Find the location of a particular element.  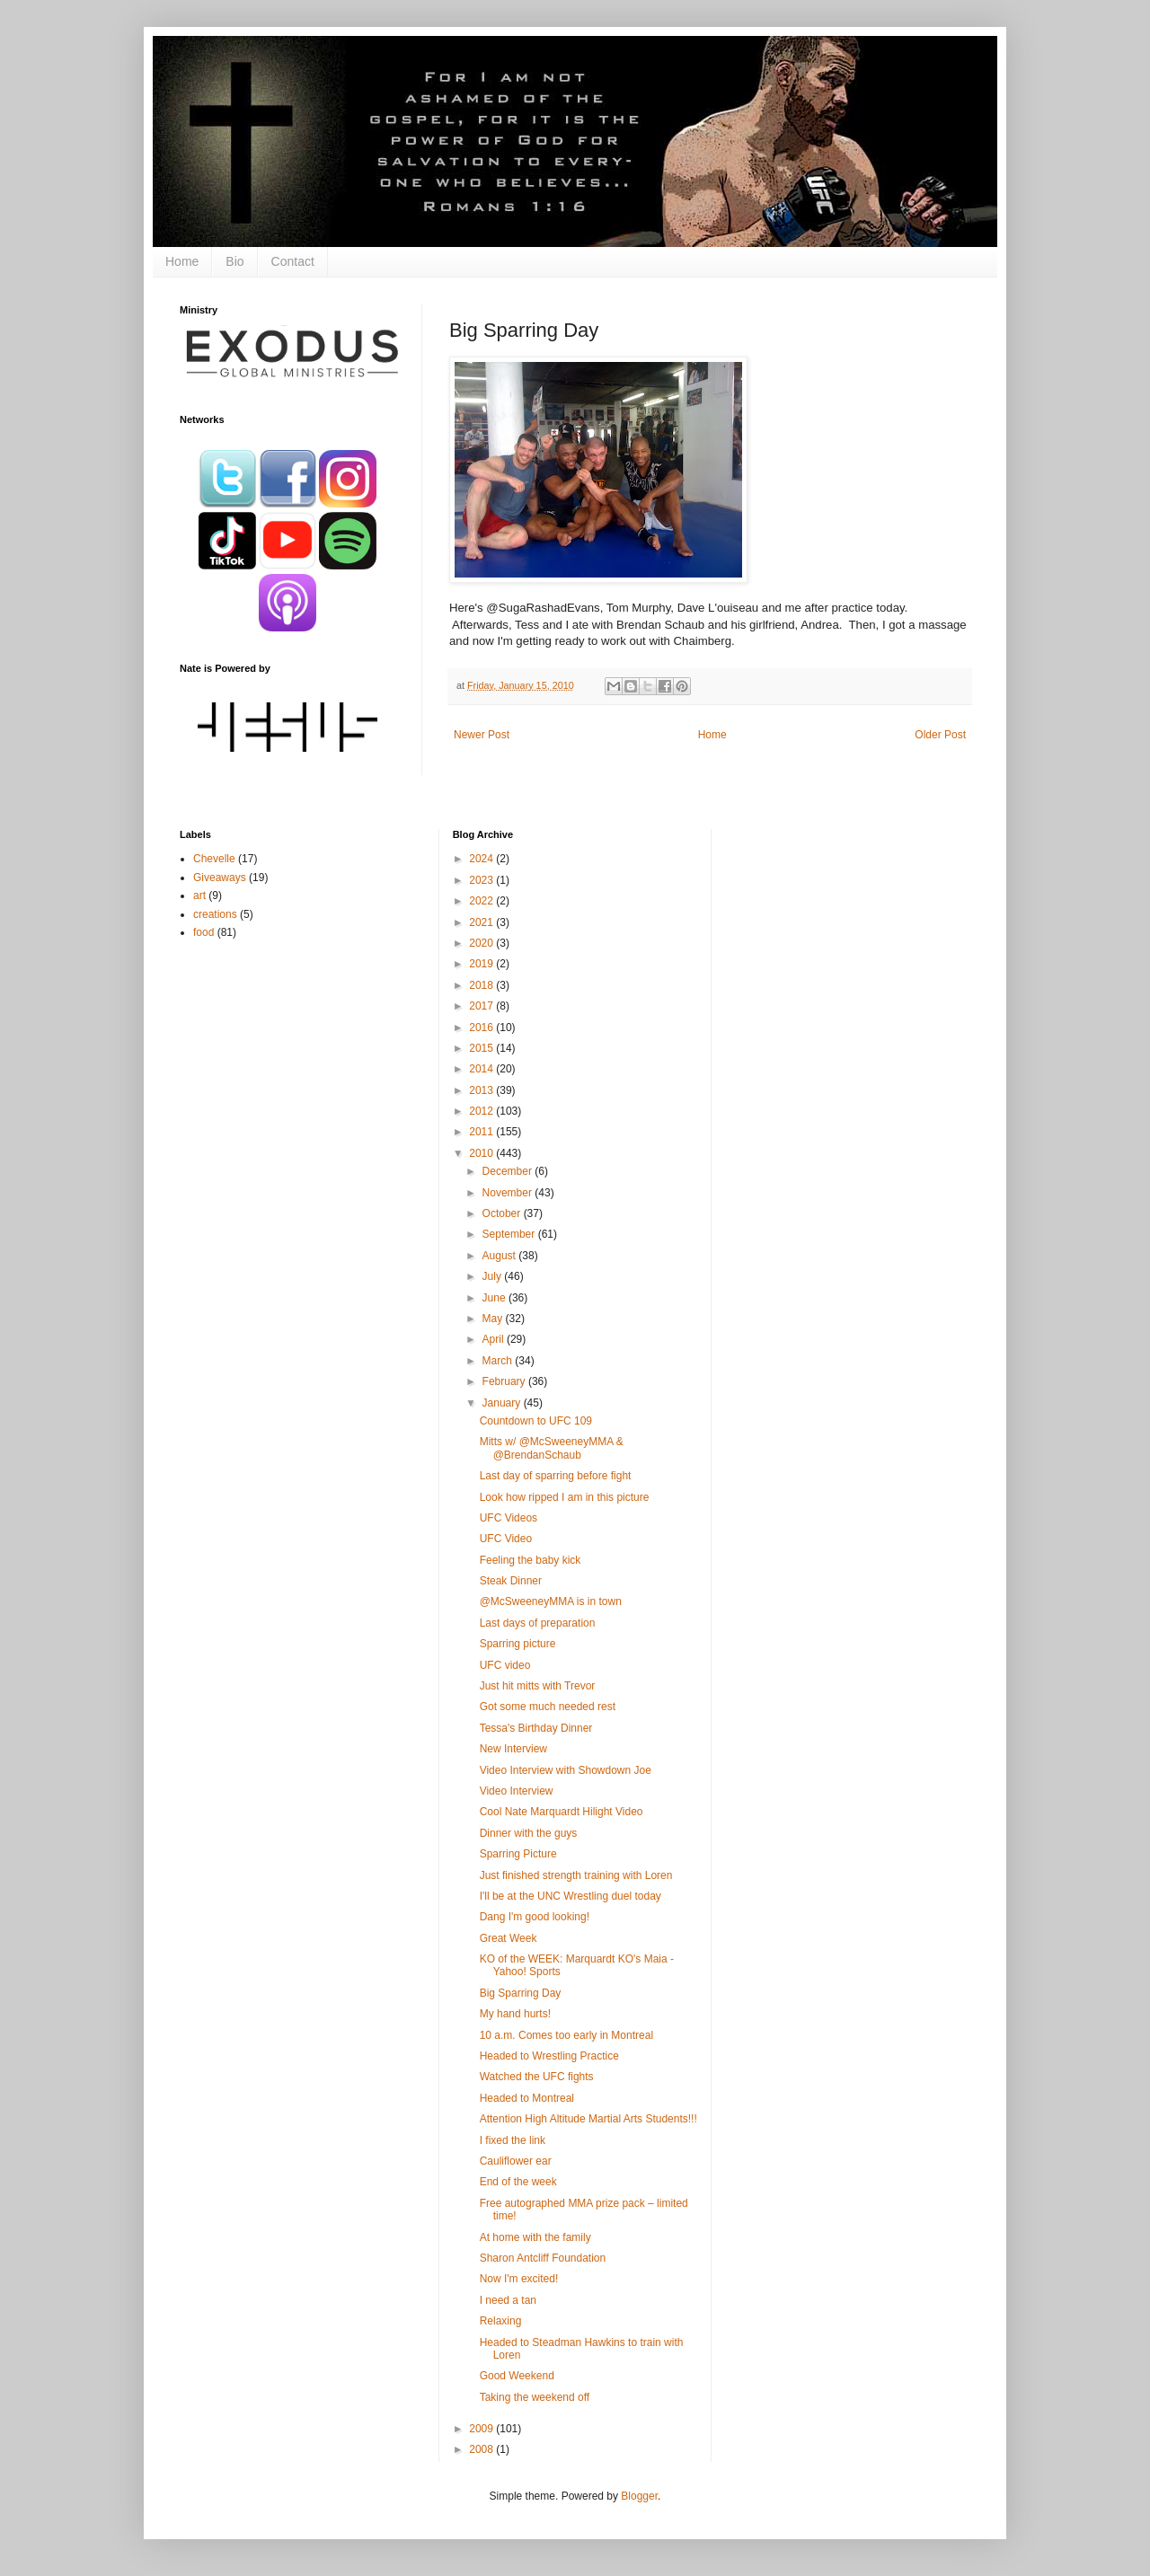

Just hit mitts with Trevor is located at coordinates (538, 1686).